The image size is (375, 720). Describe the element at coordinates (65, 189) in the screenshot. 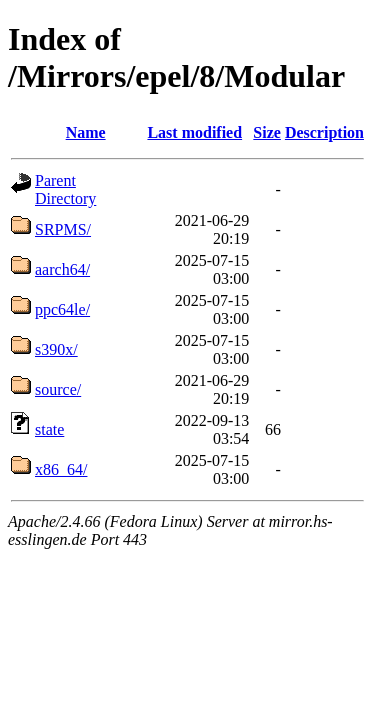

I see `Parent Directory` at that location.